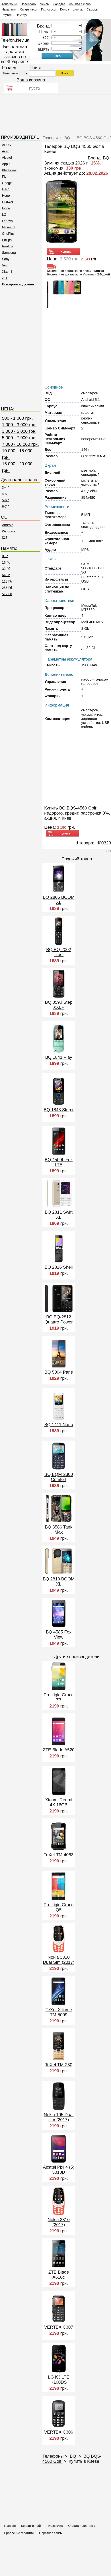  Describe the element at coordinates (58, 2432) in the screenshot. I see `VERTEX C306` at that location.